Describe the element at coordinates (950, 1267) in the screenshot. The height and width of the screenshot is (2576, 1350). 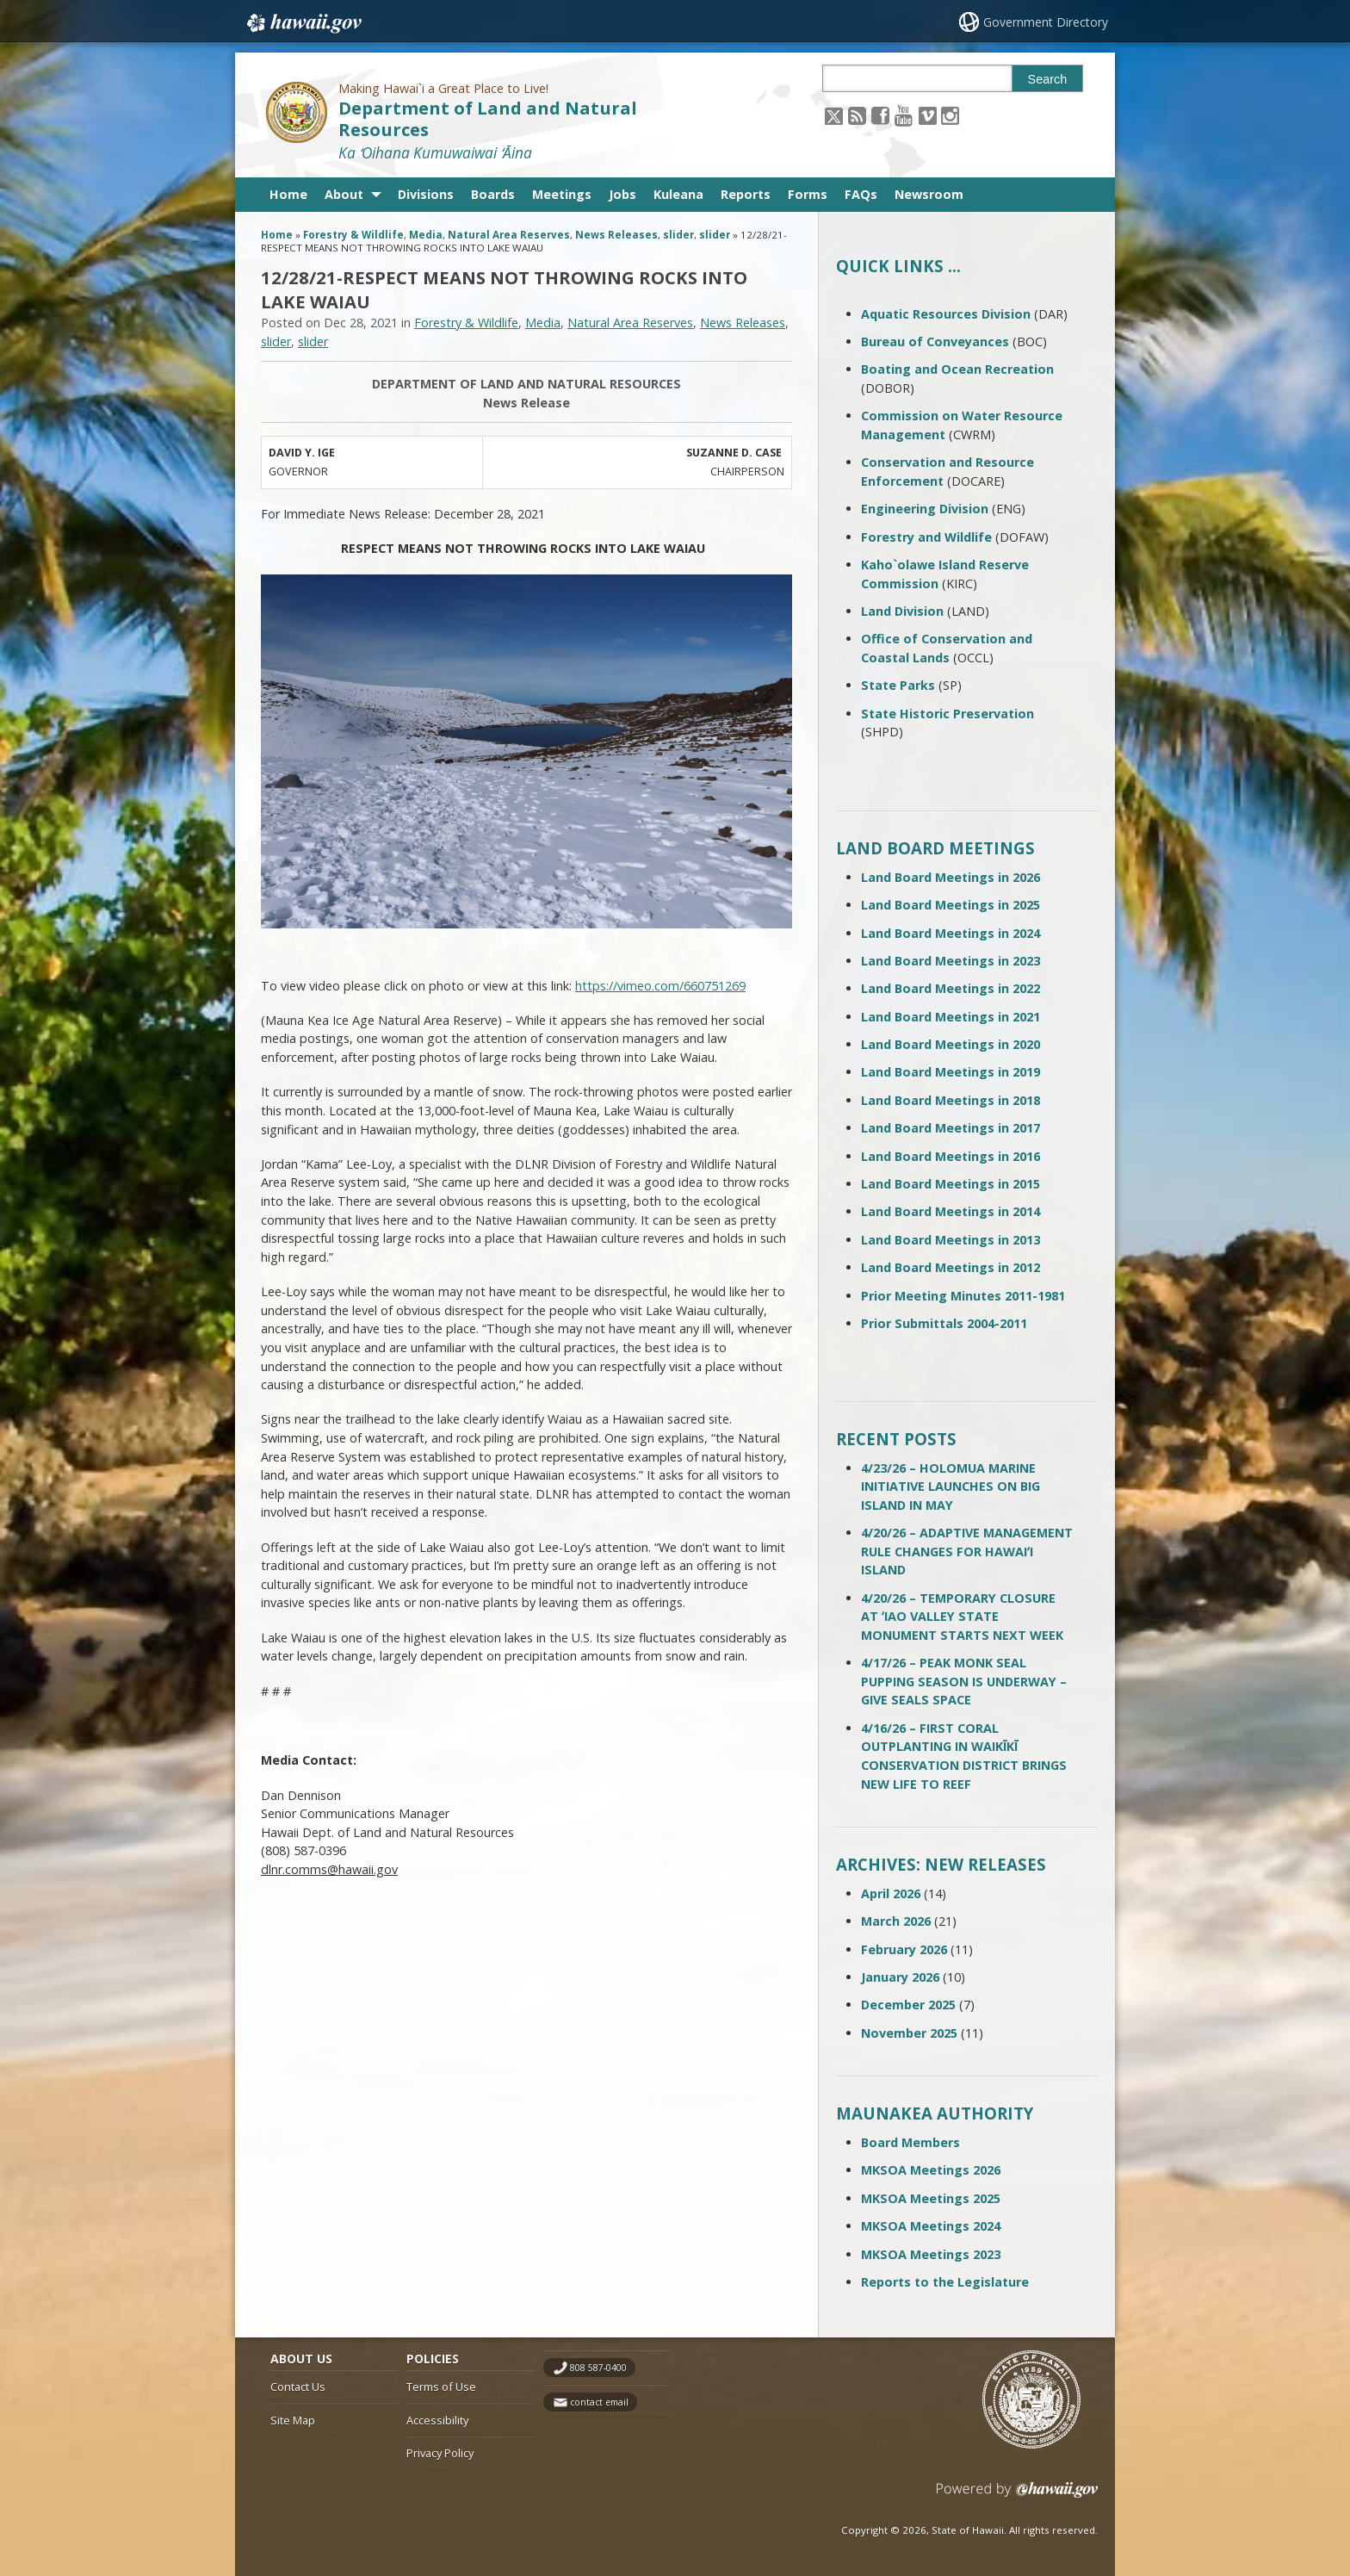
I see `Land Board Meetings in 2012` at that location.